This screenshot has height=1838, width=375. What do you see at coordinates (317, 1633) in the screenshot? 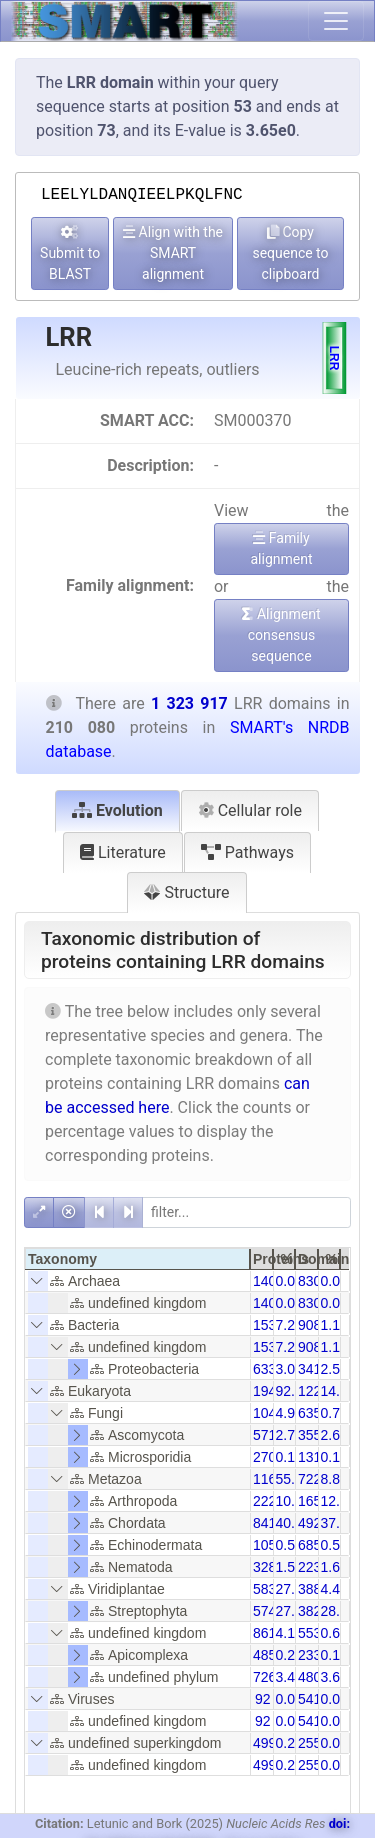
I see `55329` at bounding box center [317, 1633].